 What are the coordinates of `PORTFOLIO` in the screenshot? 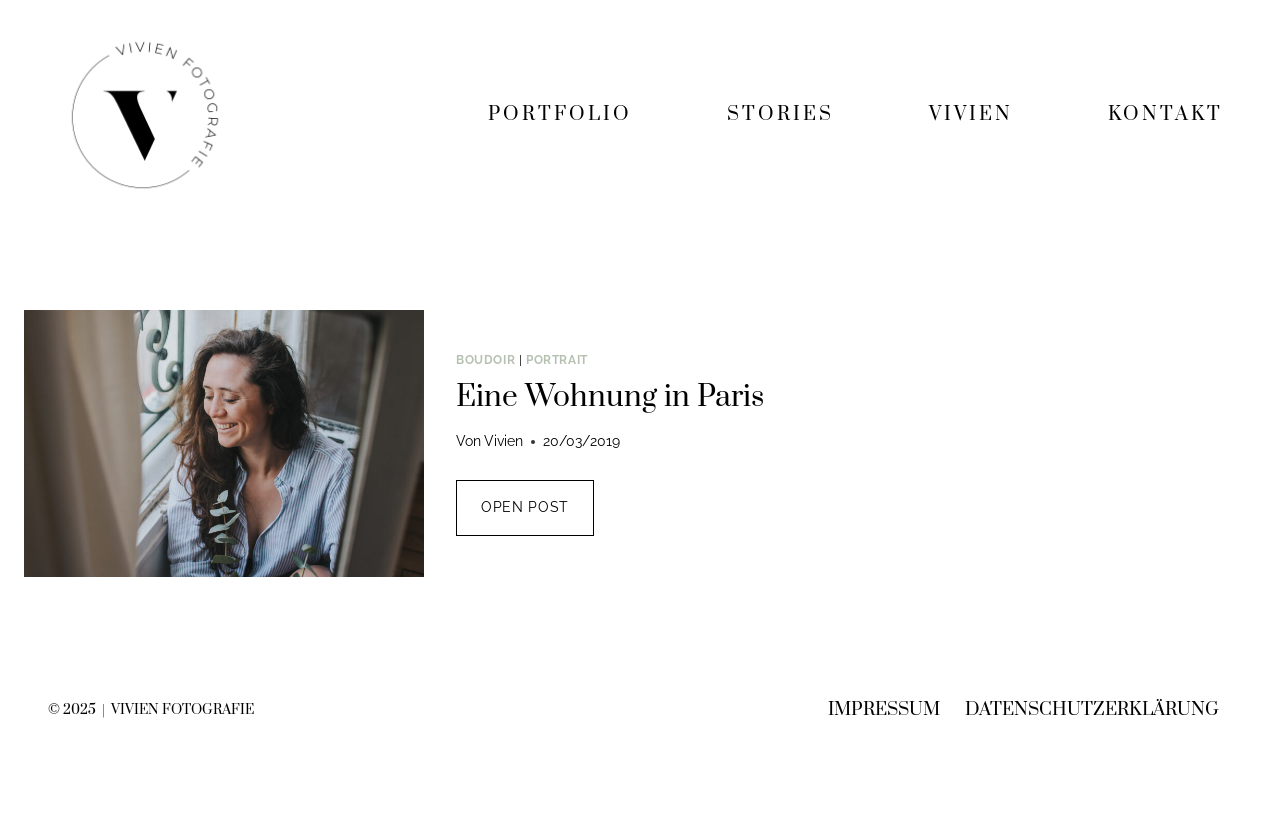 It's located at (560, 114).